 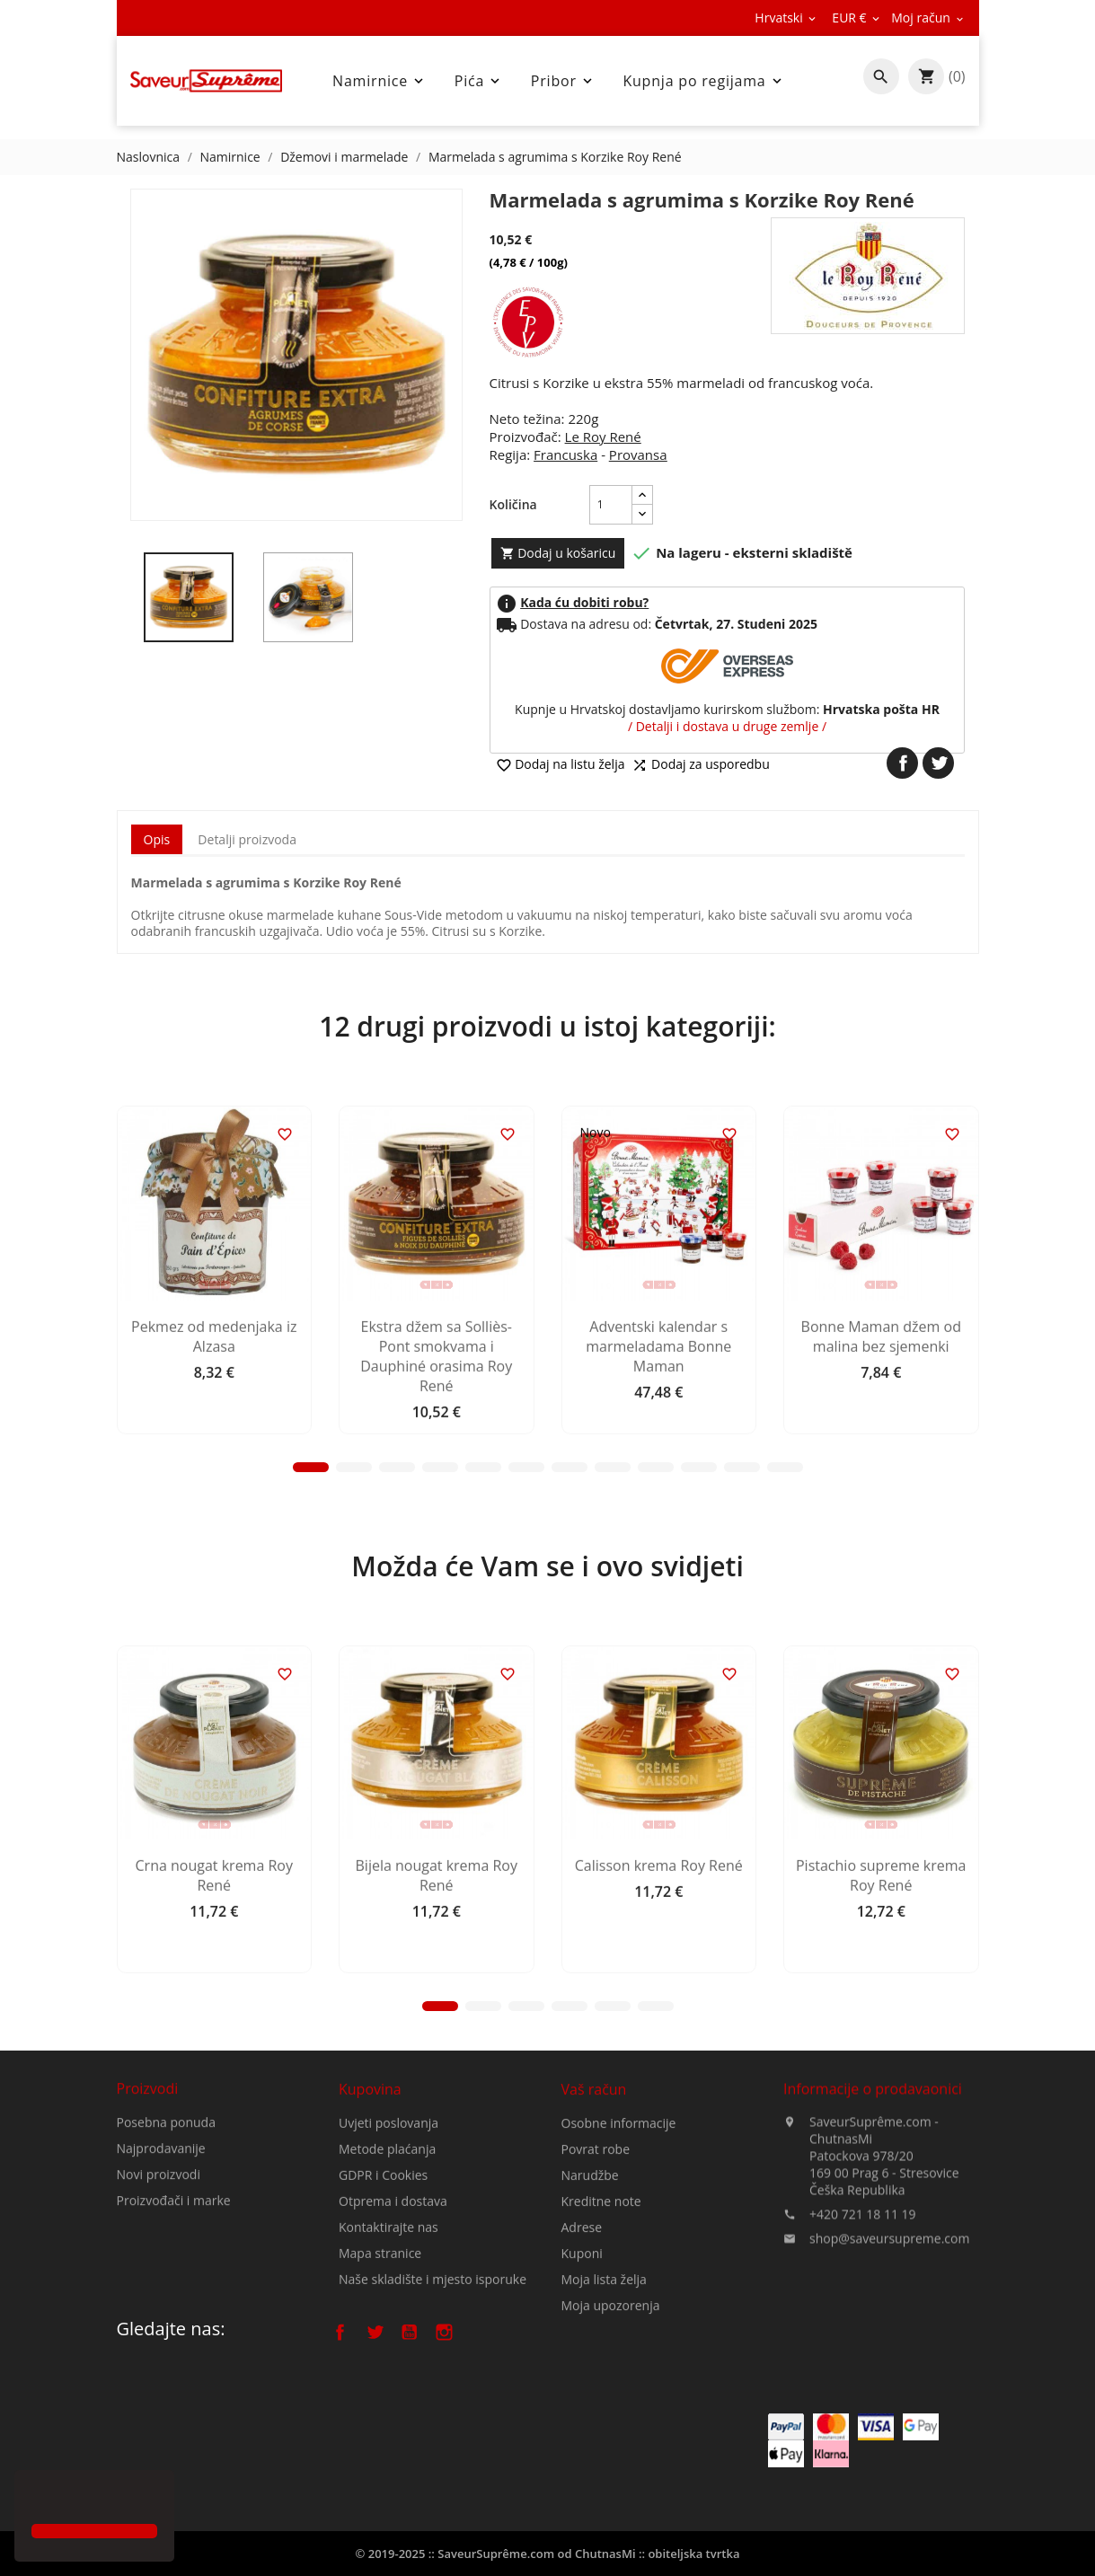 I want to click on Adrese, so click(x=582, y=2341).